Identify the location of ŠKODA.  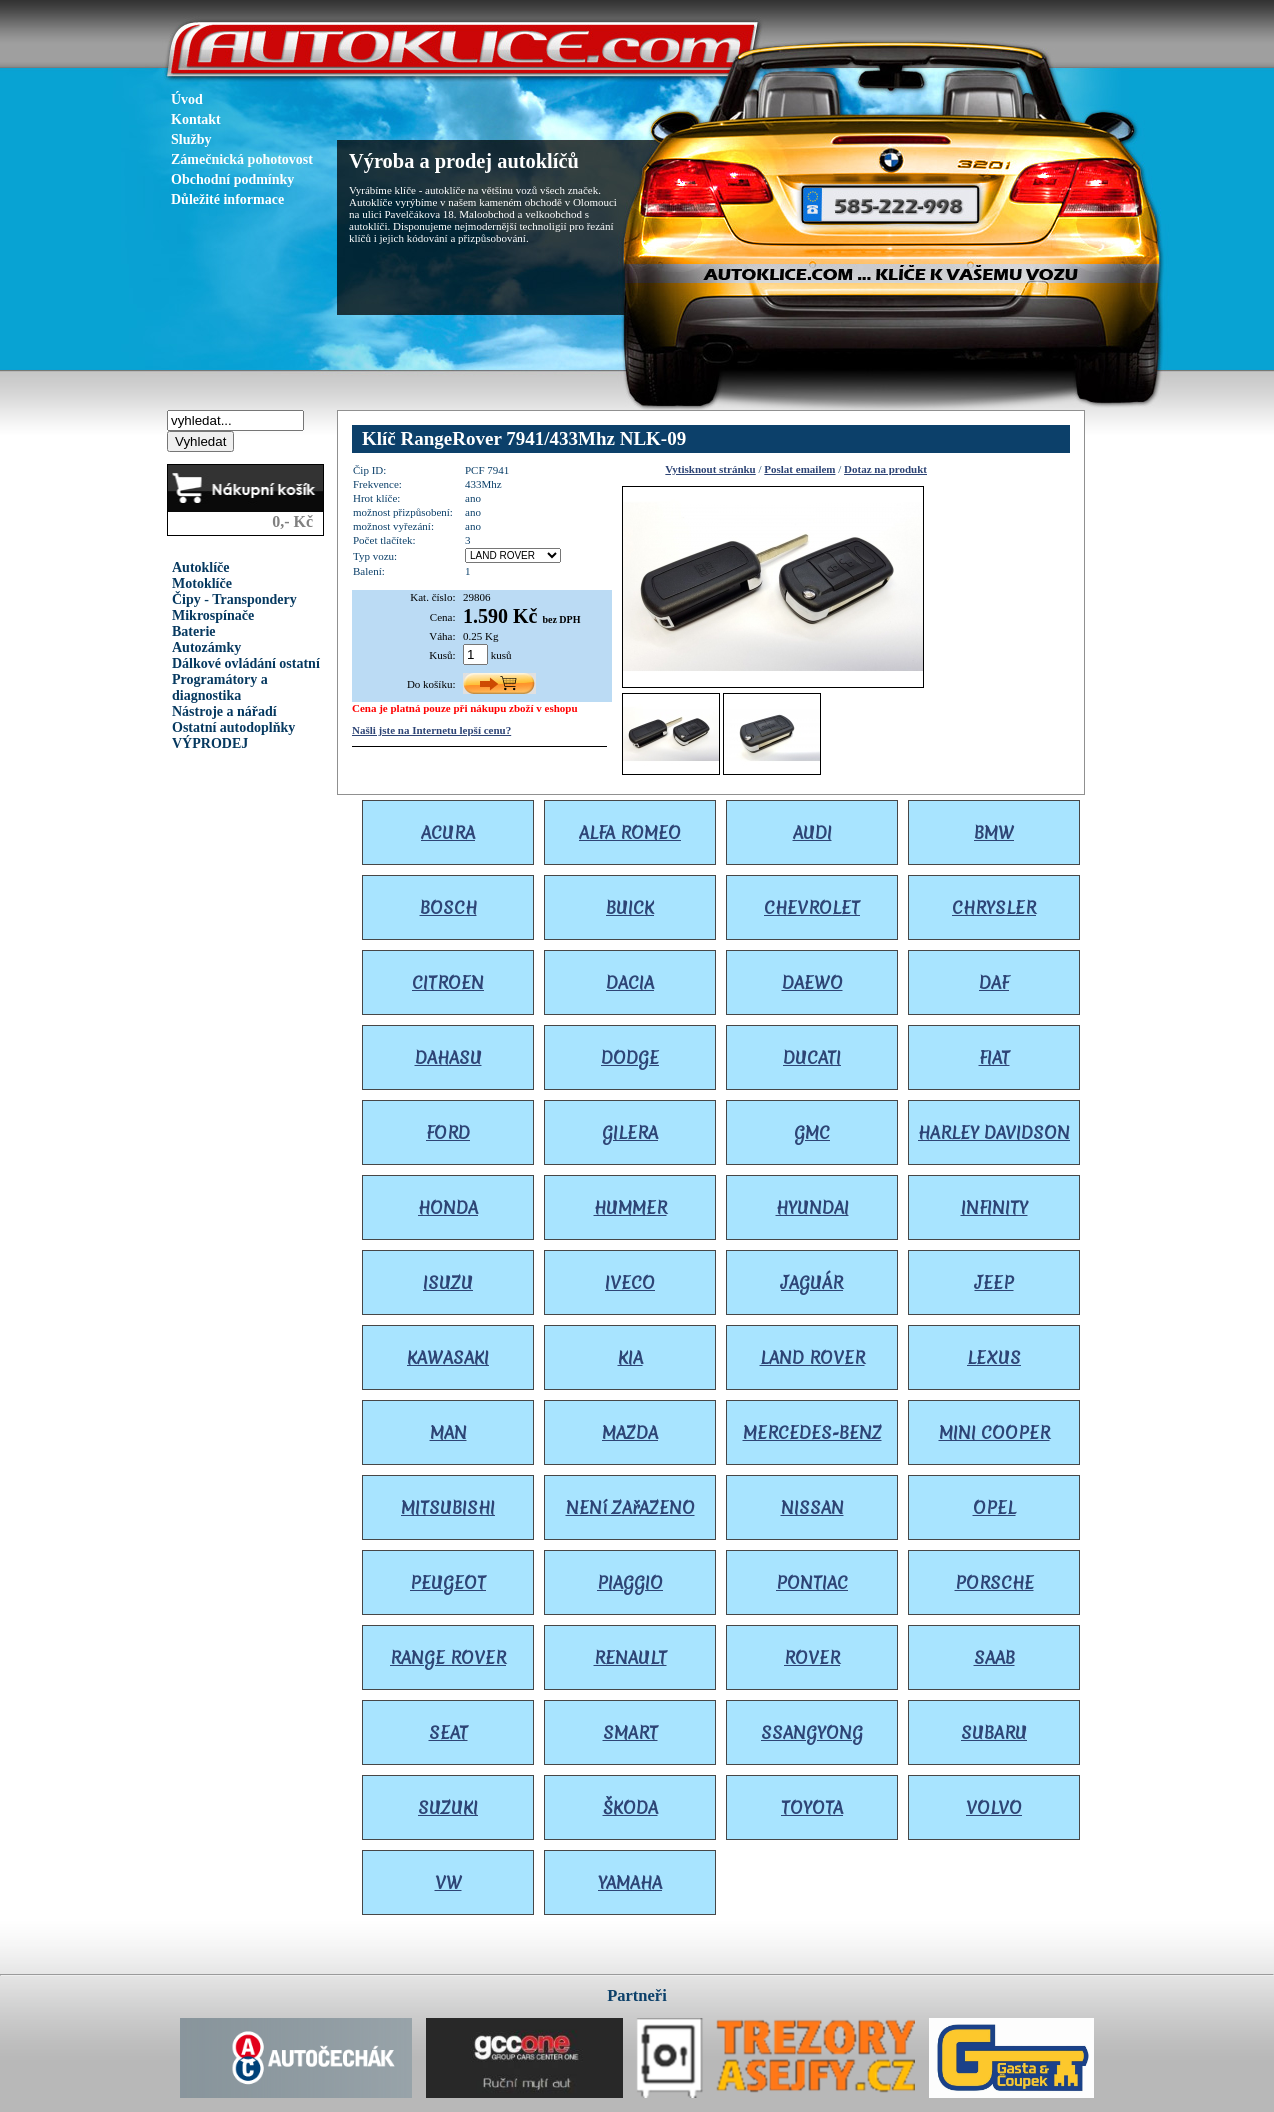
(630, 1807).